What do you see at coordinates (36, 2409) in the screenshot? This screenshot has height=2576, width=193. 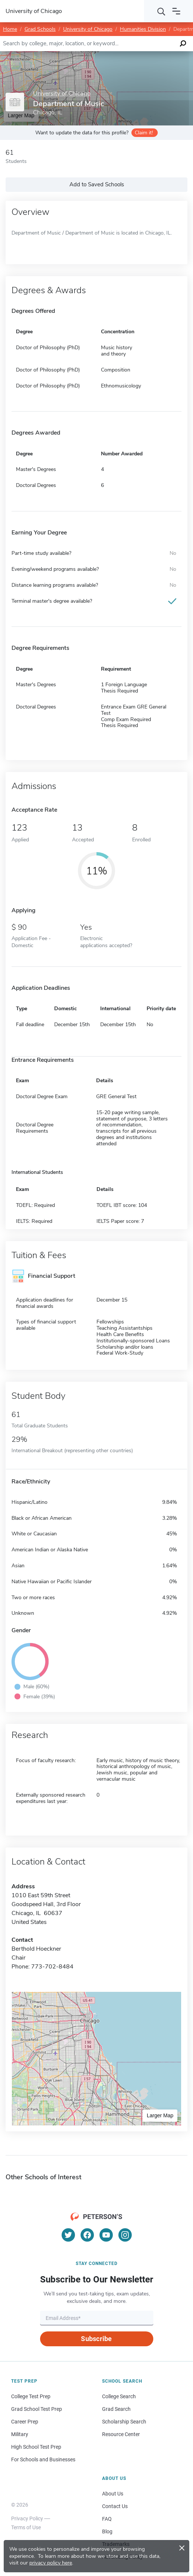 I see `Grad School Test Prep` at bounding box center [36, 2409].